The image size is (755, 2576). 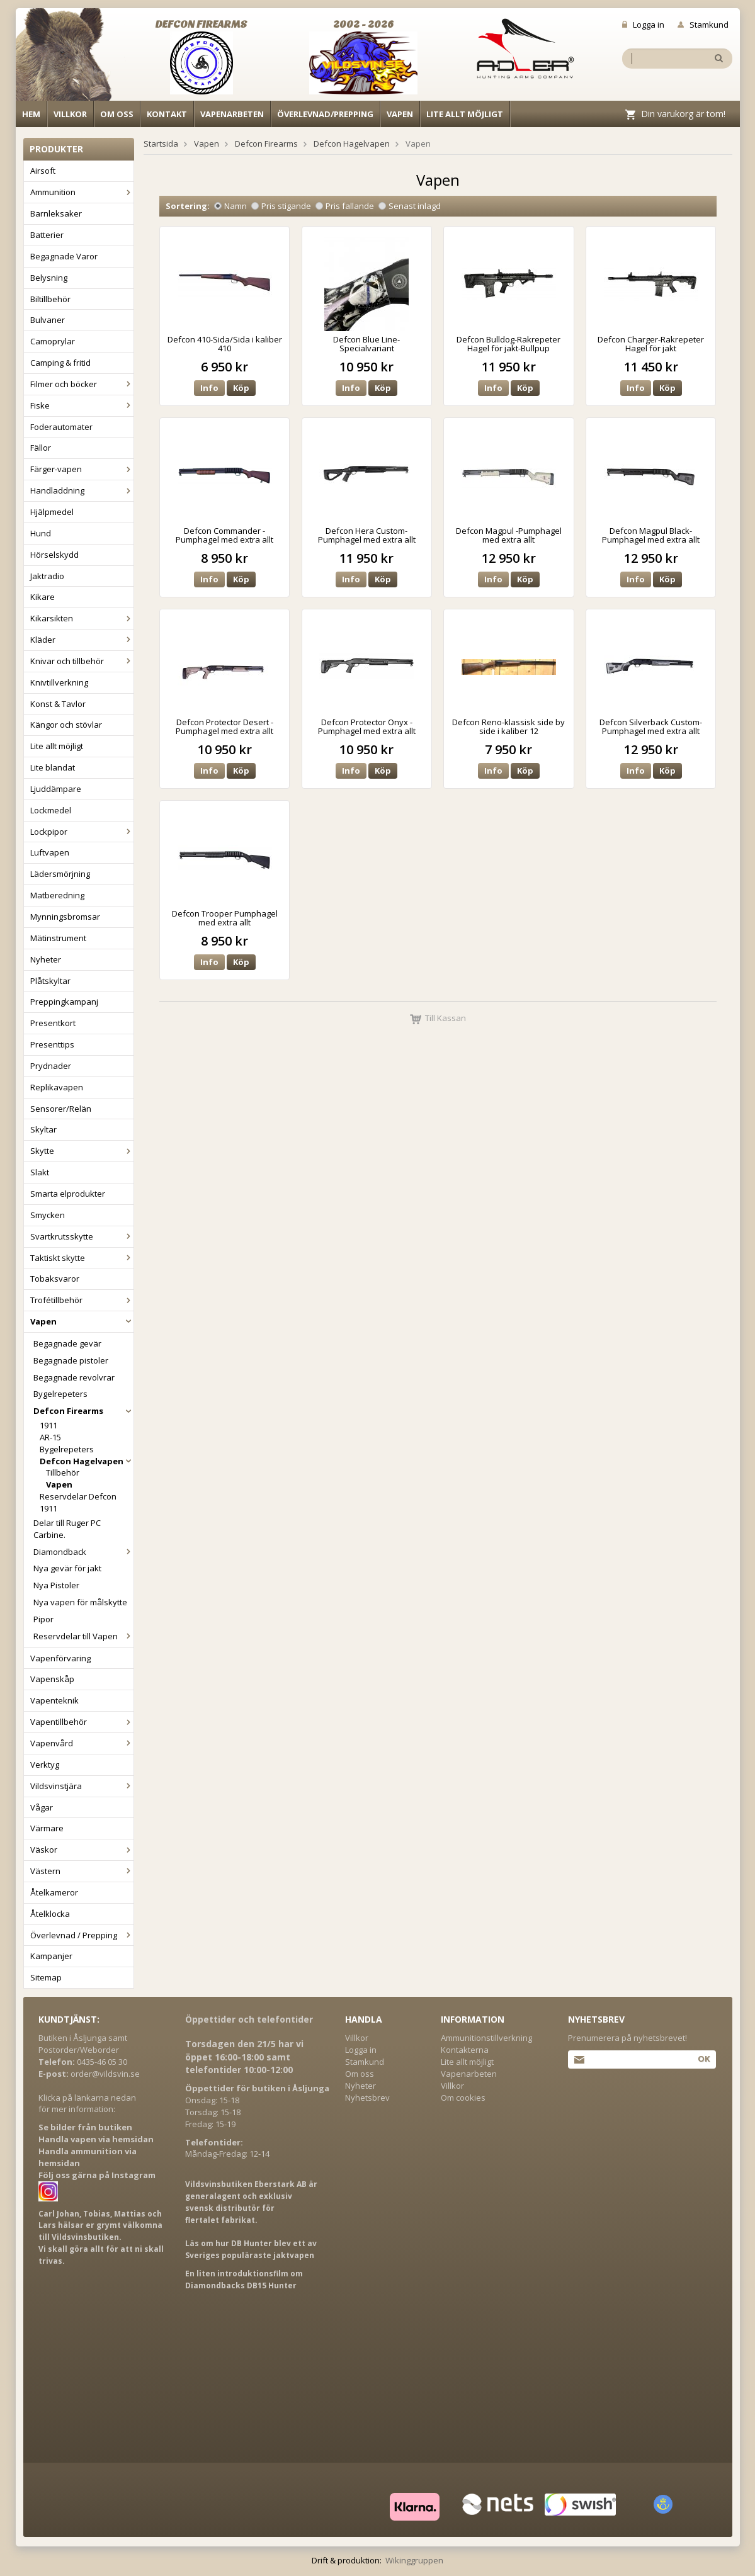 I want to click on Kontakt, so click(x=167, y=114).